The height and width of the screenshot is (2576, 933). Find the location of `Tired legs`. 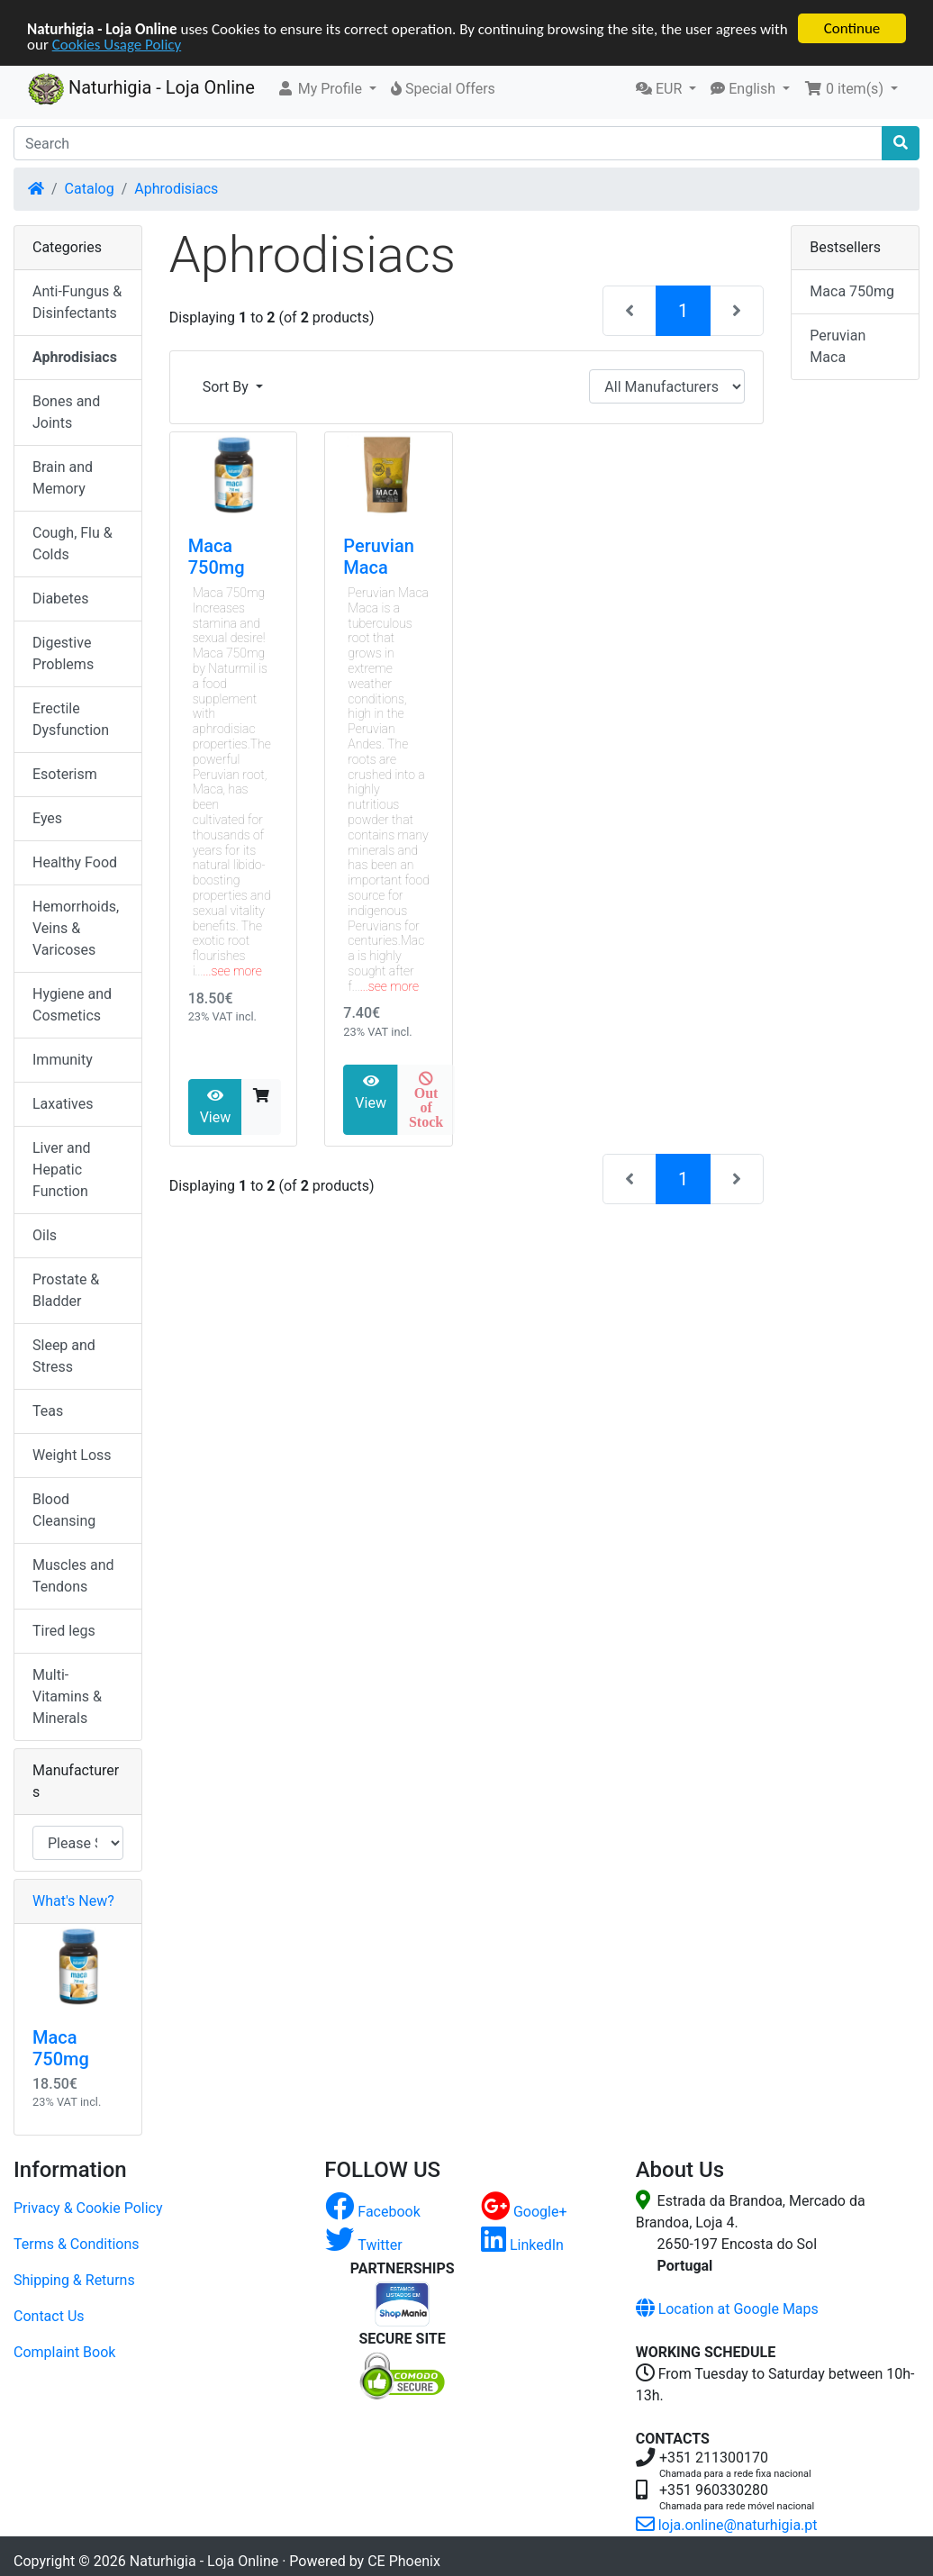

Tired legs is located at coordinates (63, 1630).